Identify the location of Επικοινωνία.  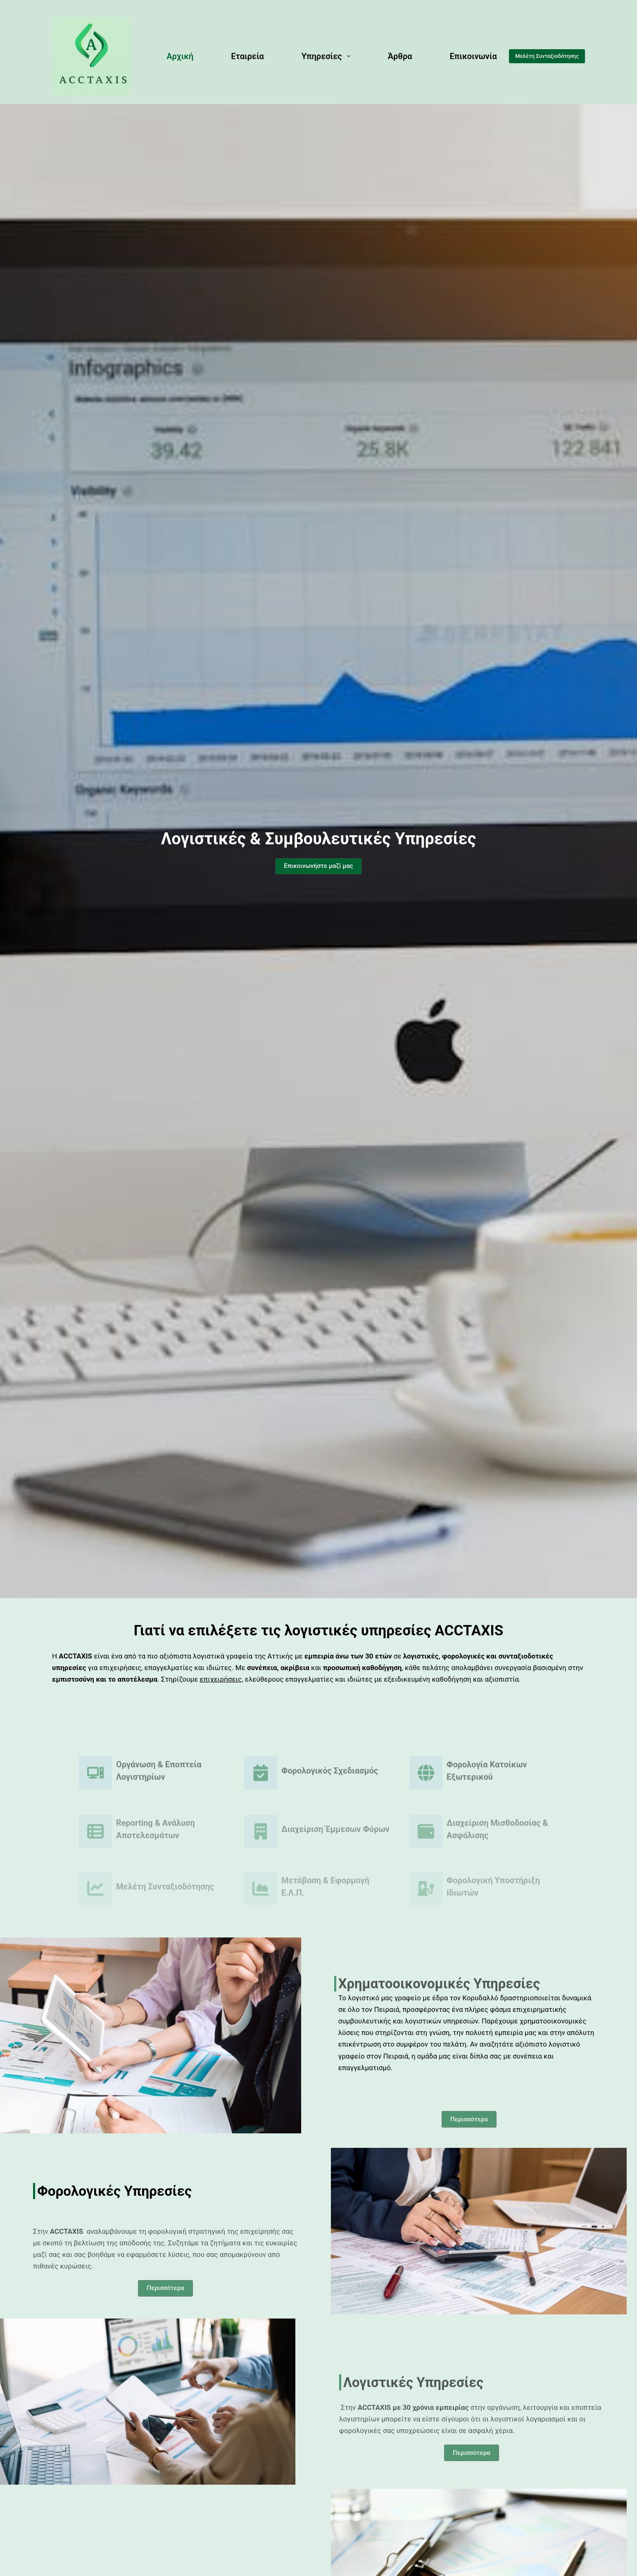
(473, 56).